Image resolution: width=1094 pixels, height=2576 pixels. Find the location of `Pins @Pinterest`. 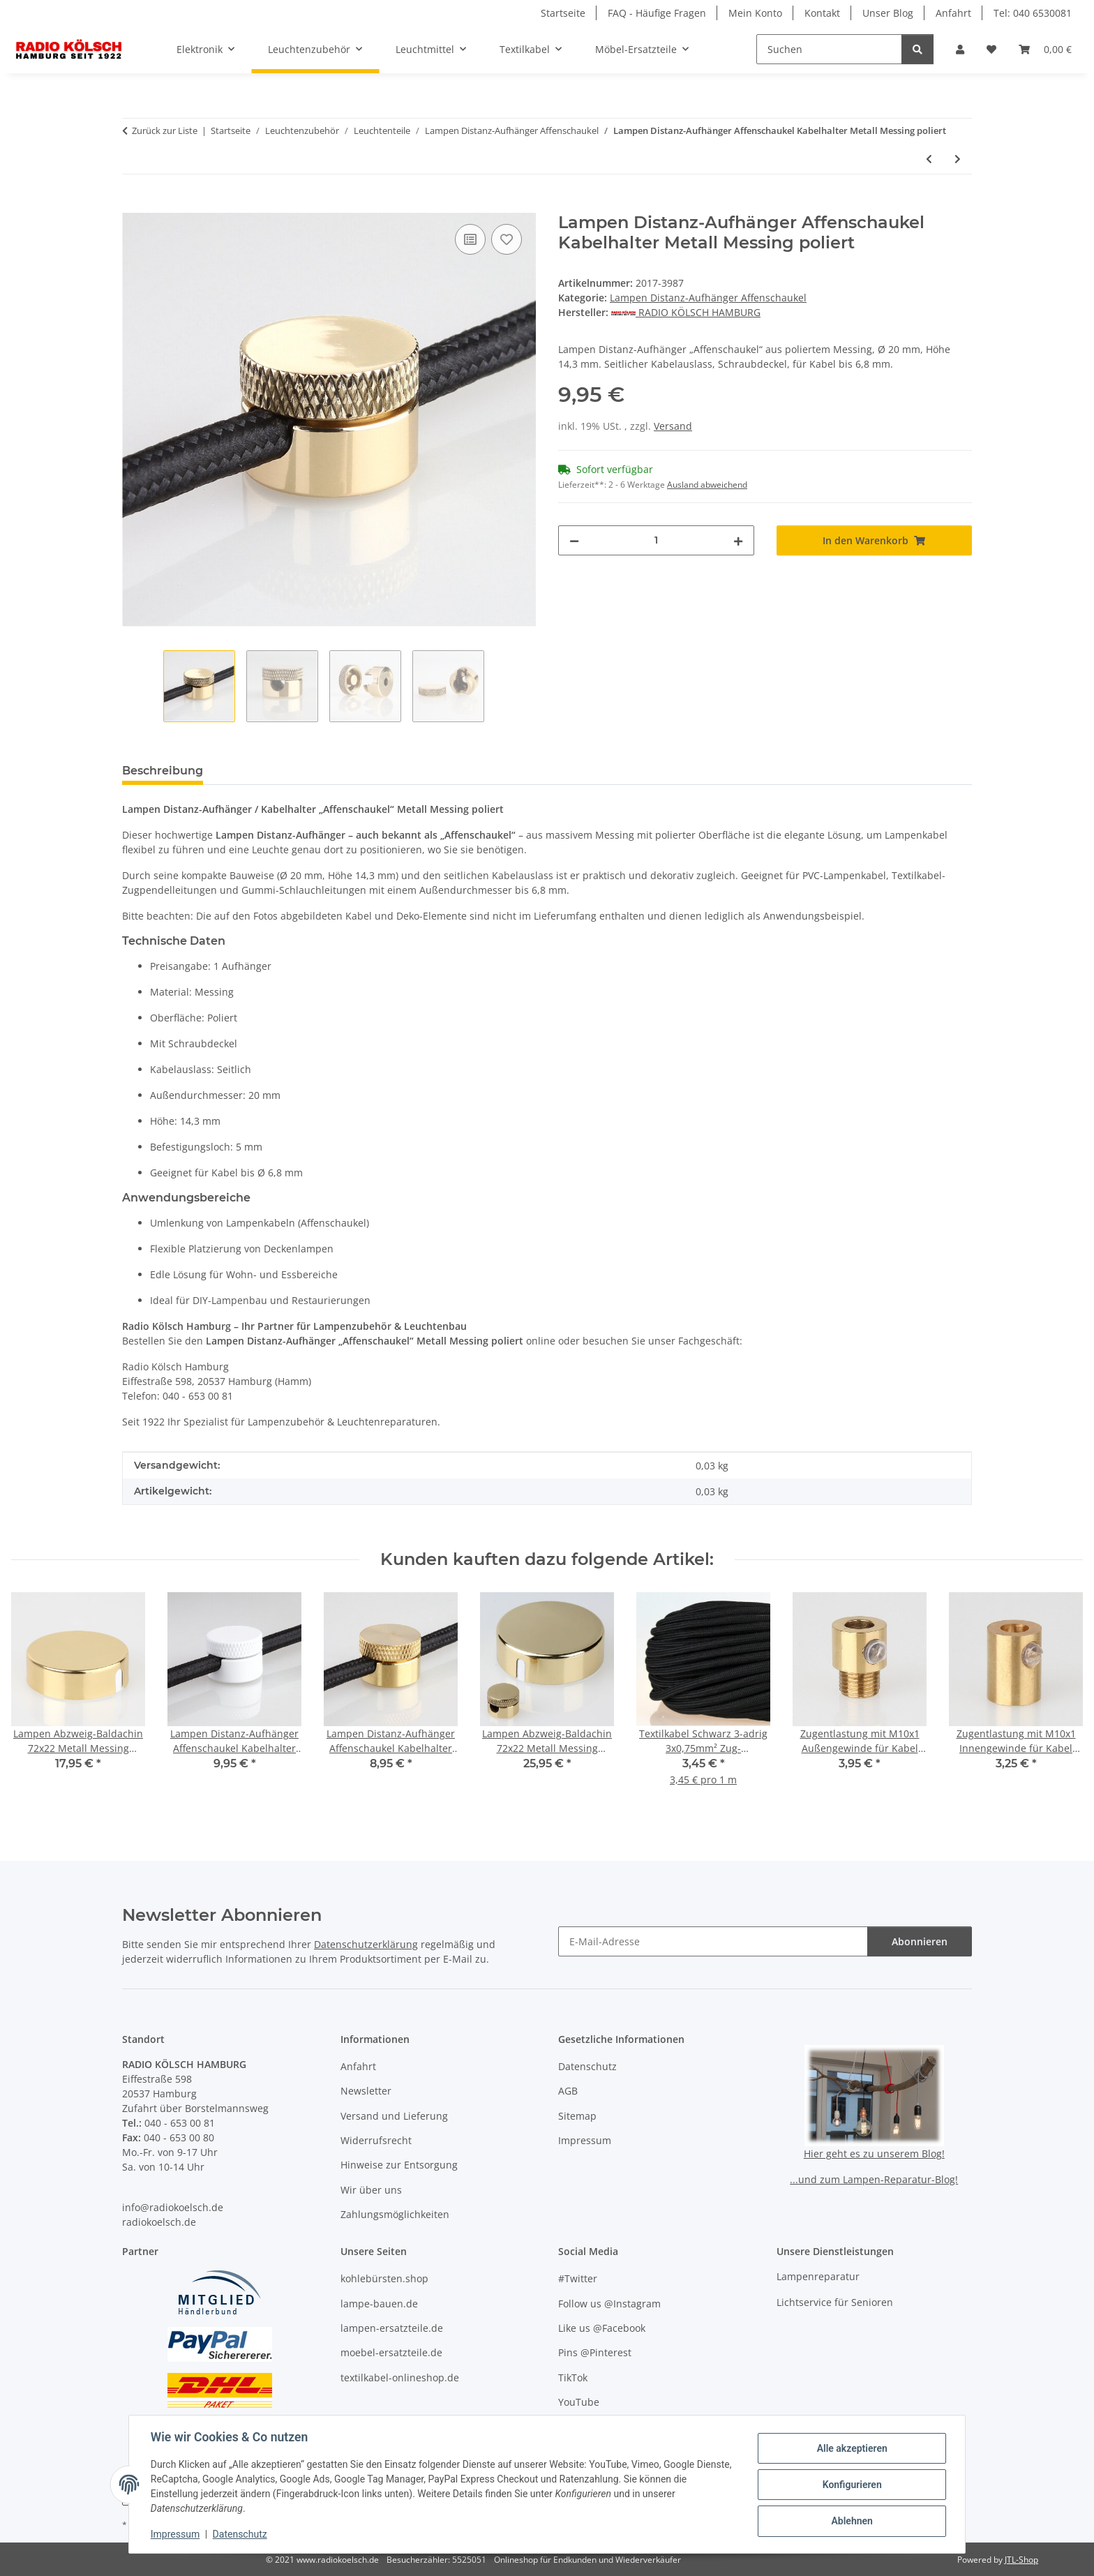

Pins @Pinterest is located at coordinates (594, 2352).